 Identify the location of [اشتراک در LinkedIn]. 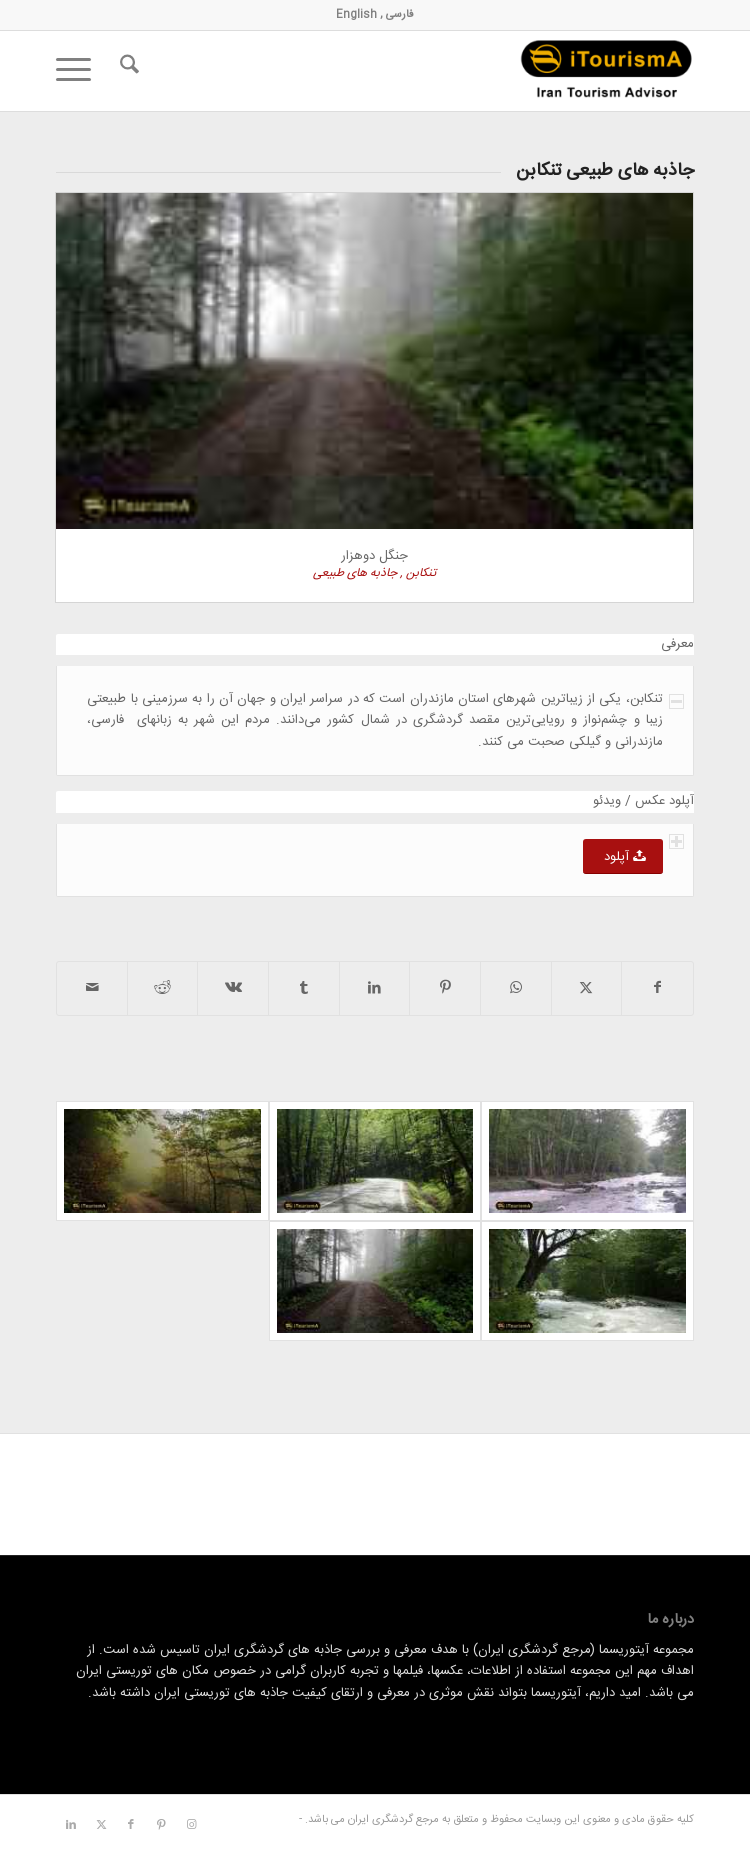
(375, 988).